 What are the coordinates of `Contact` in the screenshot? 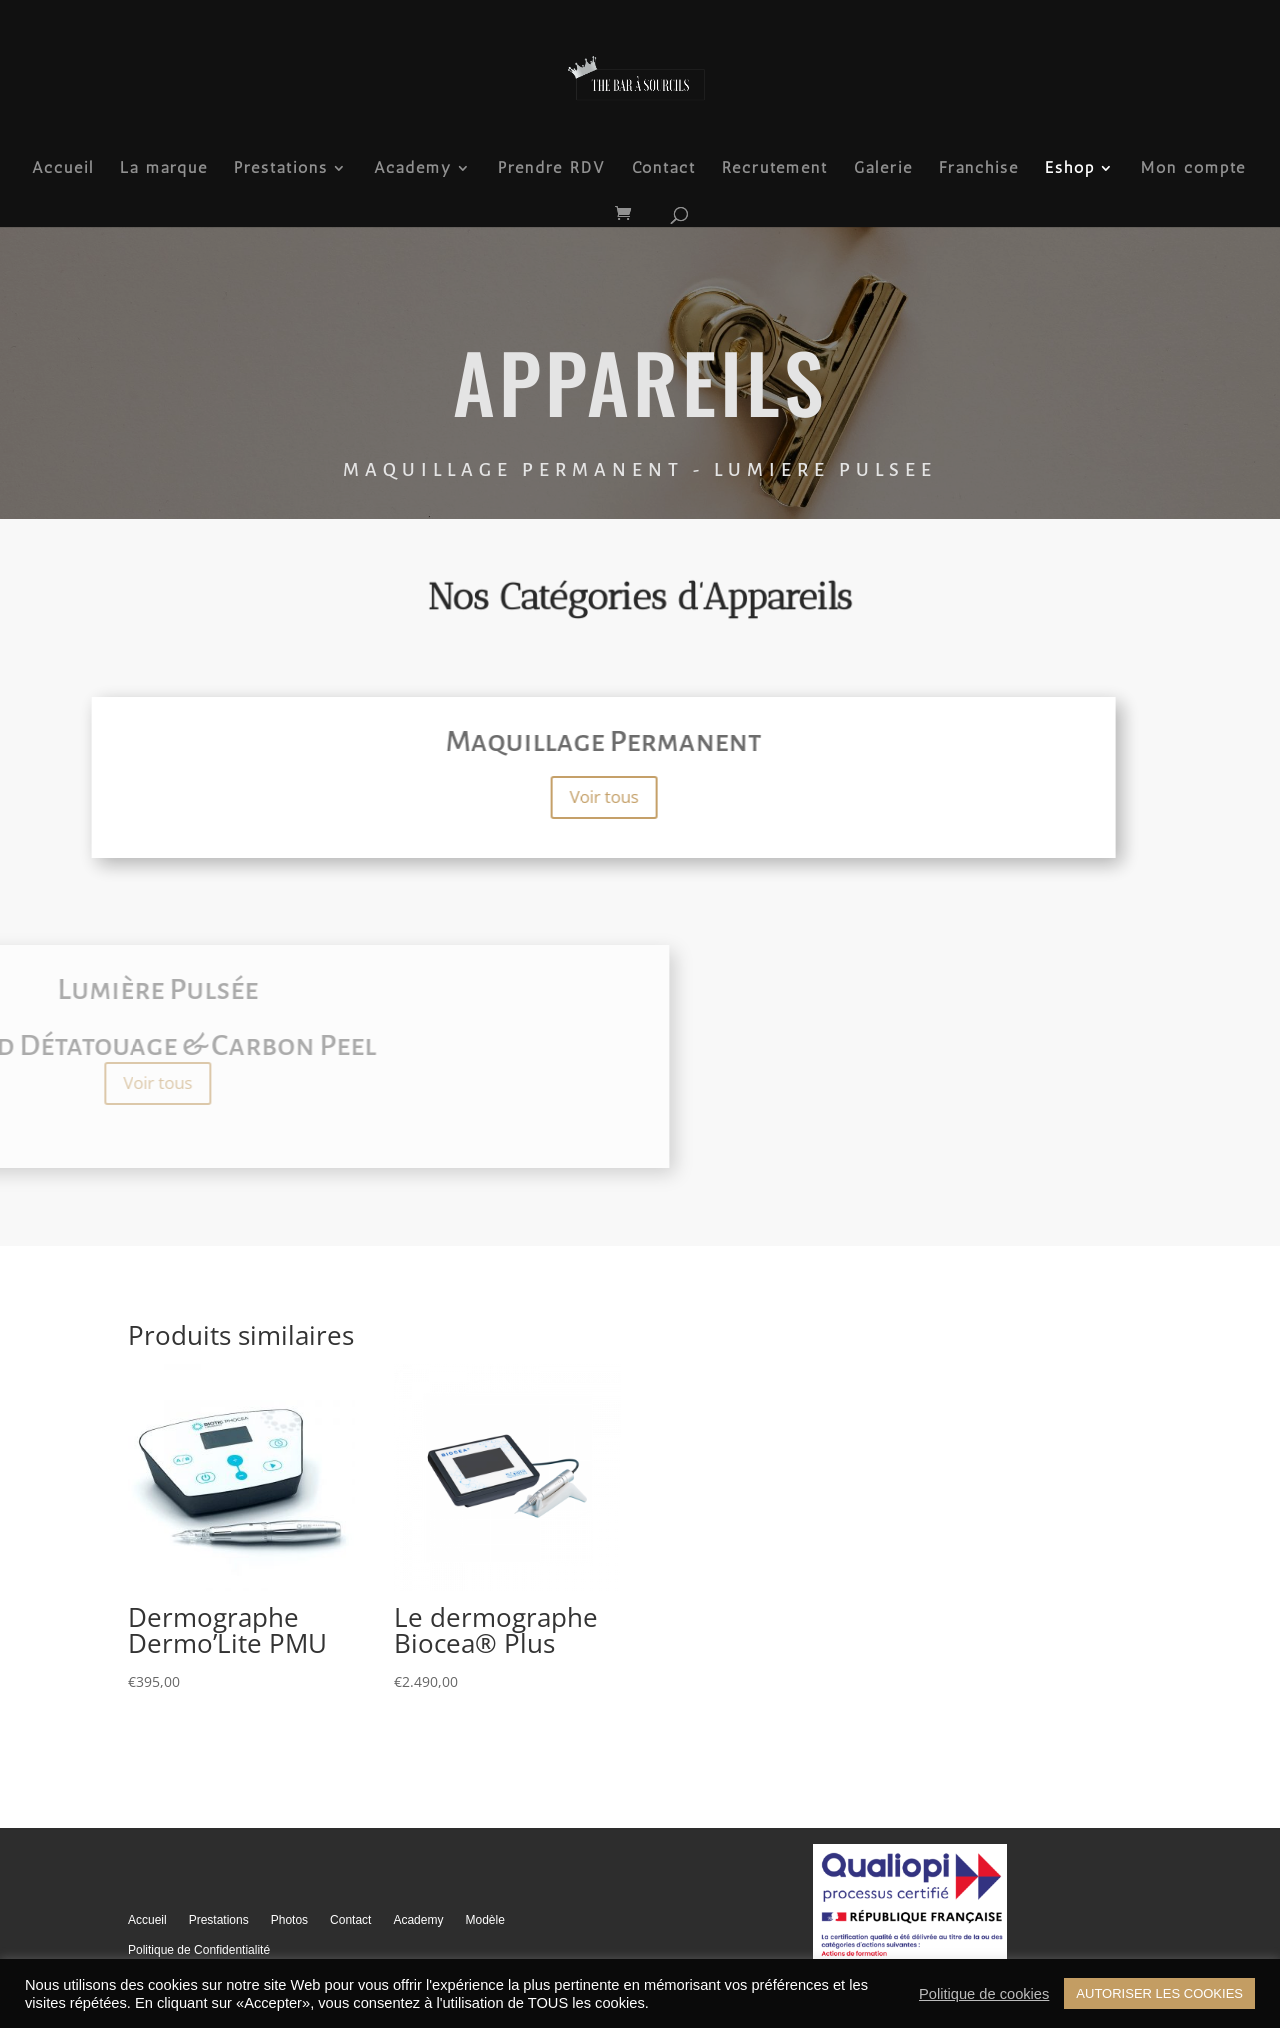 It's located at (664, 169).